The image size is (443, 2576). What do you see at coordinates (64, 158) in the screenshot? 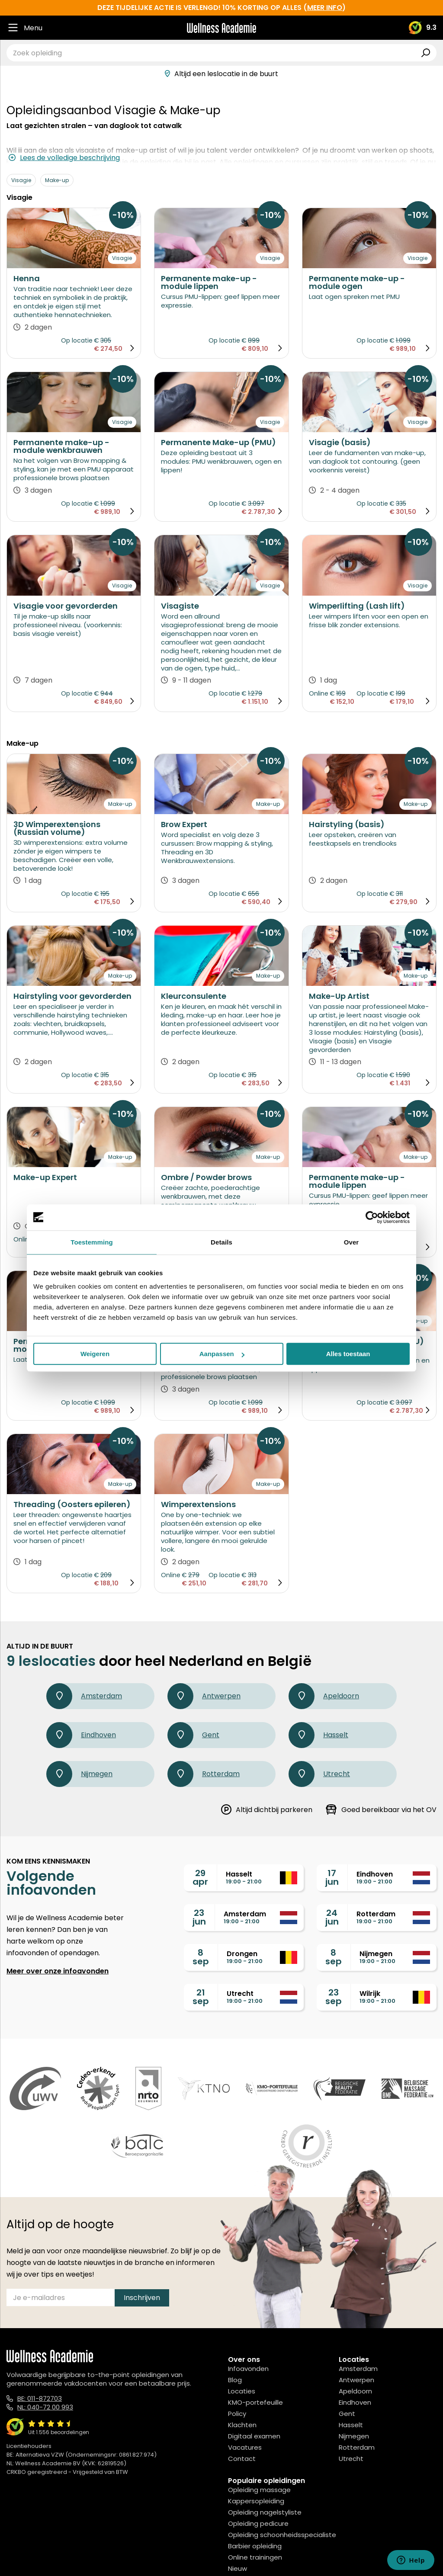
I see `Lees de volledige beschrijving` at bounding box center [64, 158].